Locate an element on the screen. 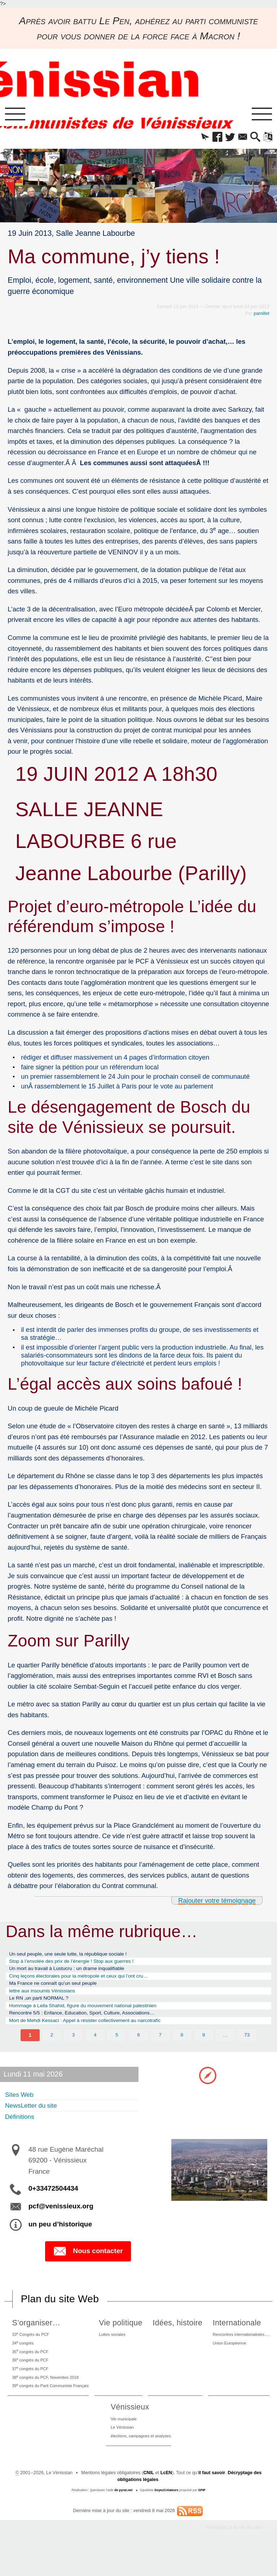 The height and width of the screenshot is (2576, 277). 37 congrès du PCF is located at coordinates (30, 2388).